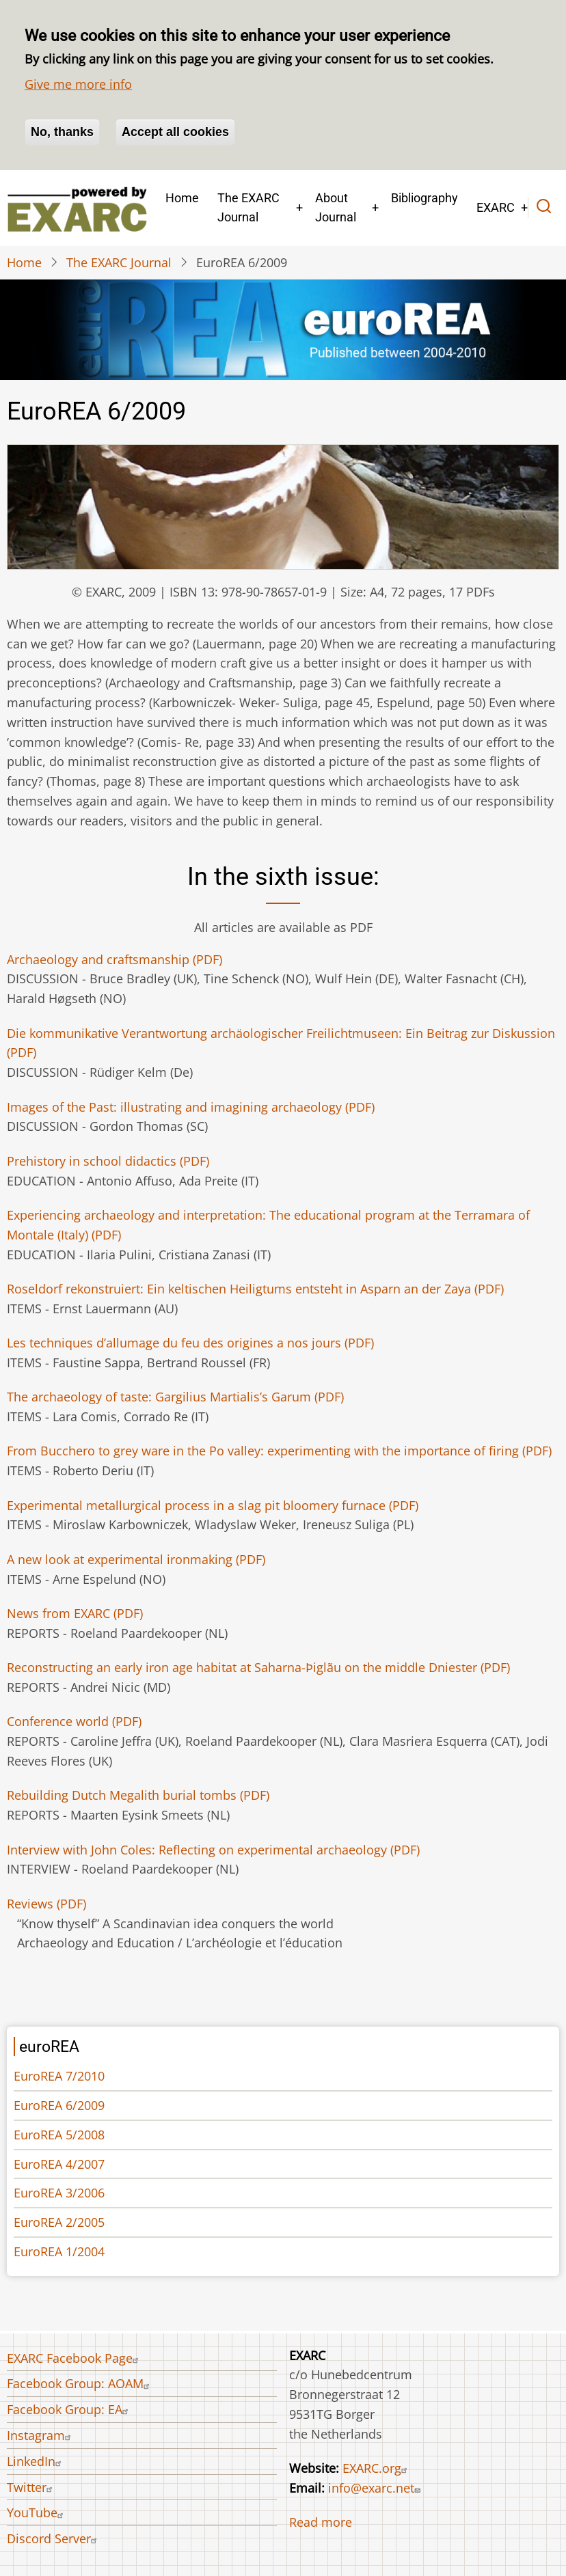 This screenshot has width=566, height=2576. Describe the element at coordinates (46, 1903) in the screenshot. I see `Reviews (PDF)` at that location.